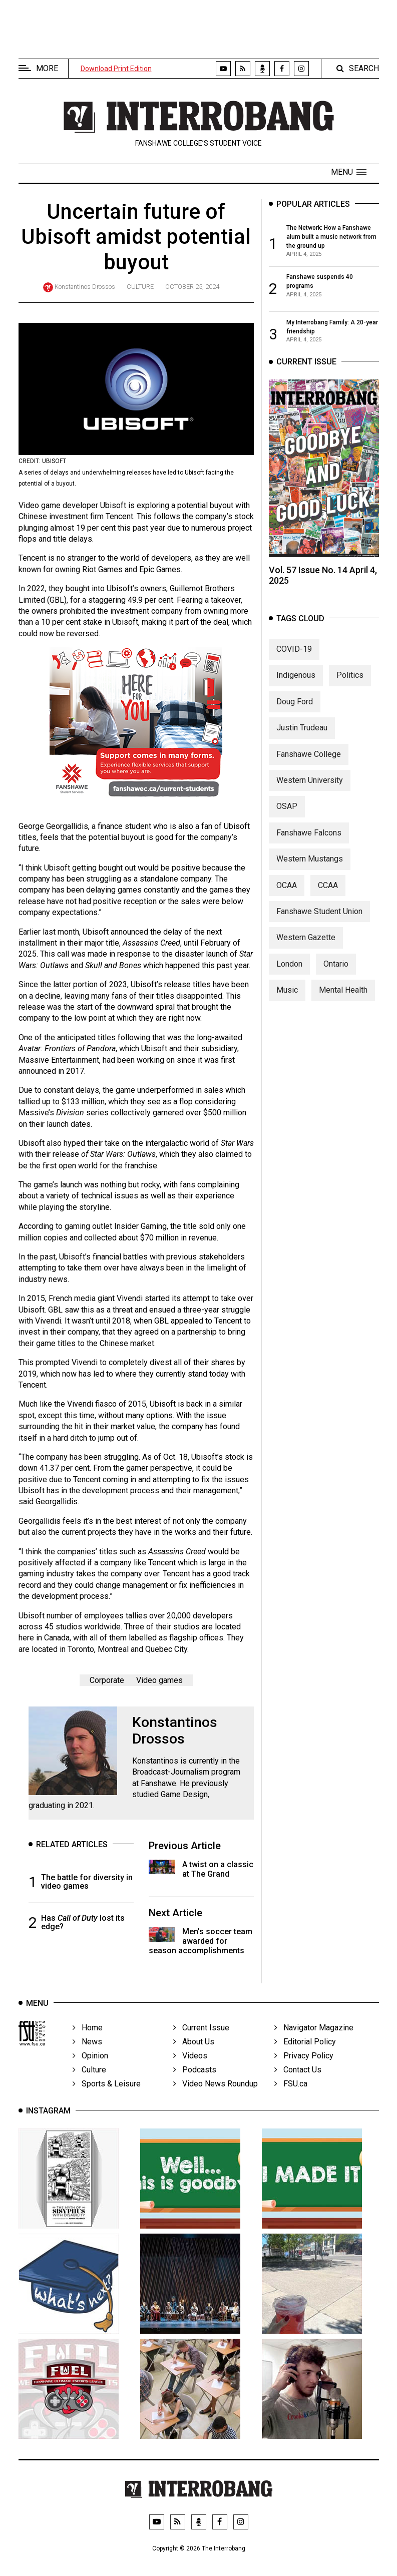 This screenshot has width=397, height=2576. Describe the element at coordinates (309, 870) in the screenshot. I see `Western Mustangs` at that location.